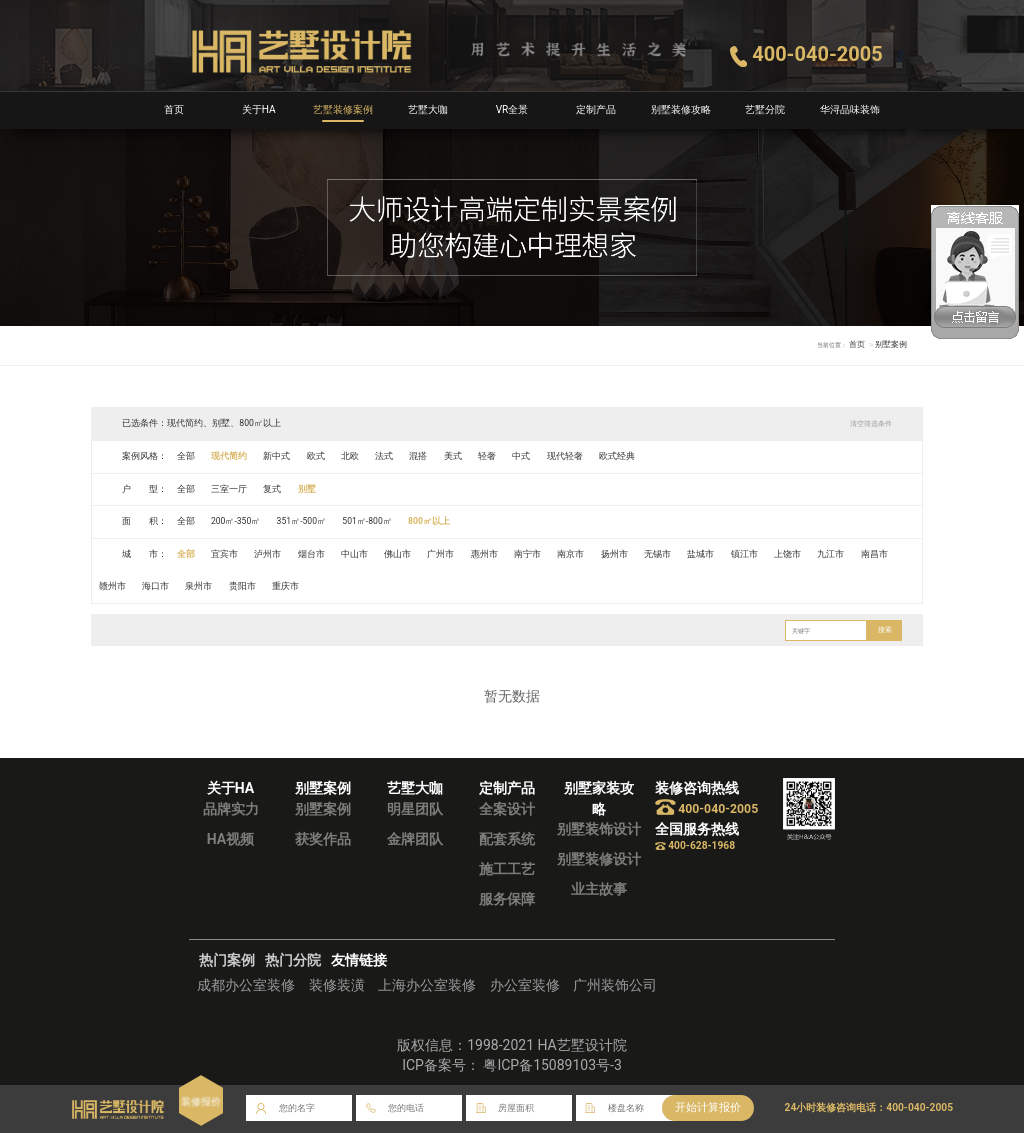 The image size is (1024, 1133). What do you see at coordinates (599, 829) in the screenshot?
I see `别墅装饰设计` at bounding box center [599, 829].